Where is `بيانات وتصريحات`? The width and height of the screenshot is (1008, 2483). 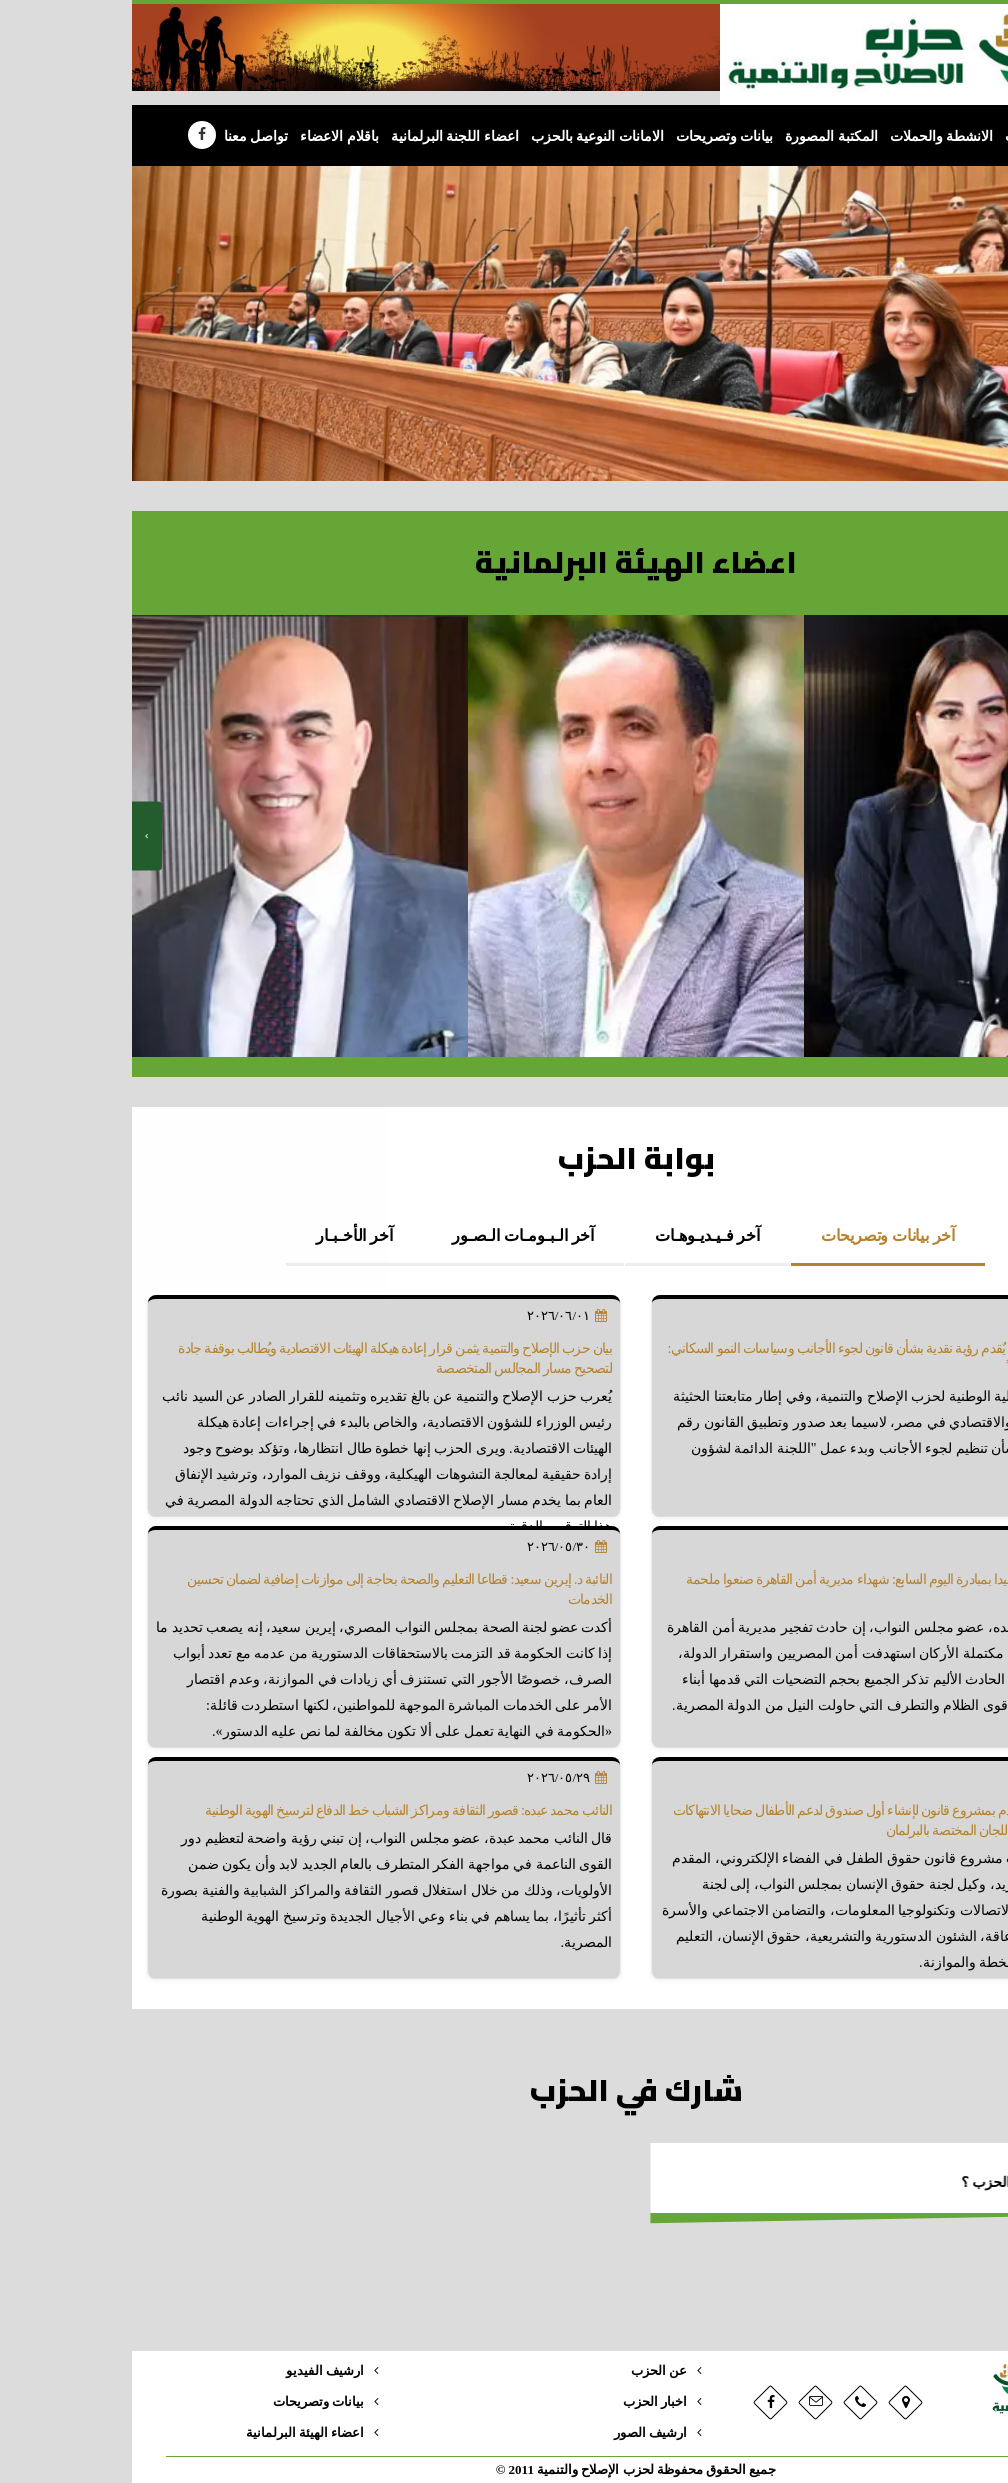 بيانات وتصريحات is located at coordinates (593, 136).